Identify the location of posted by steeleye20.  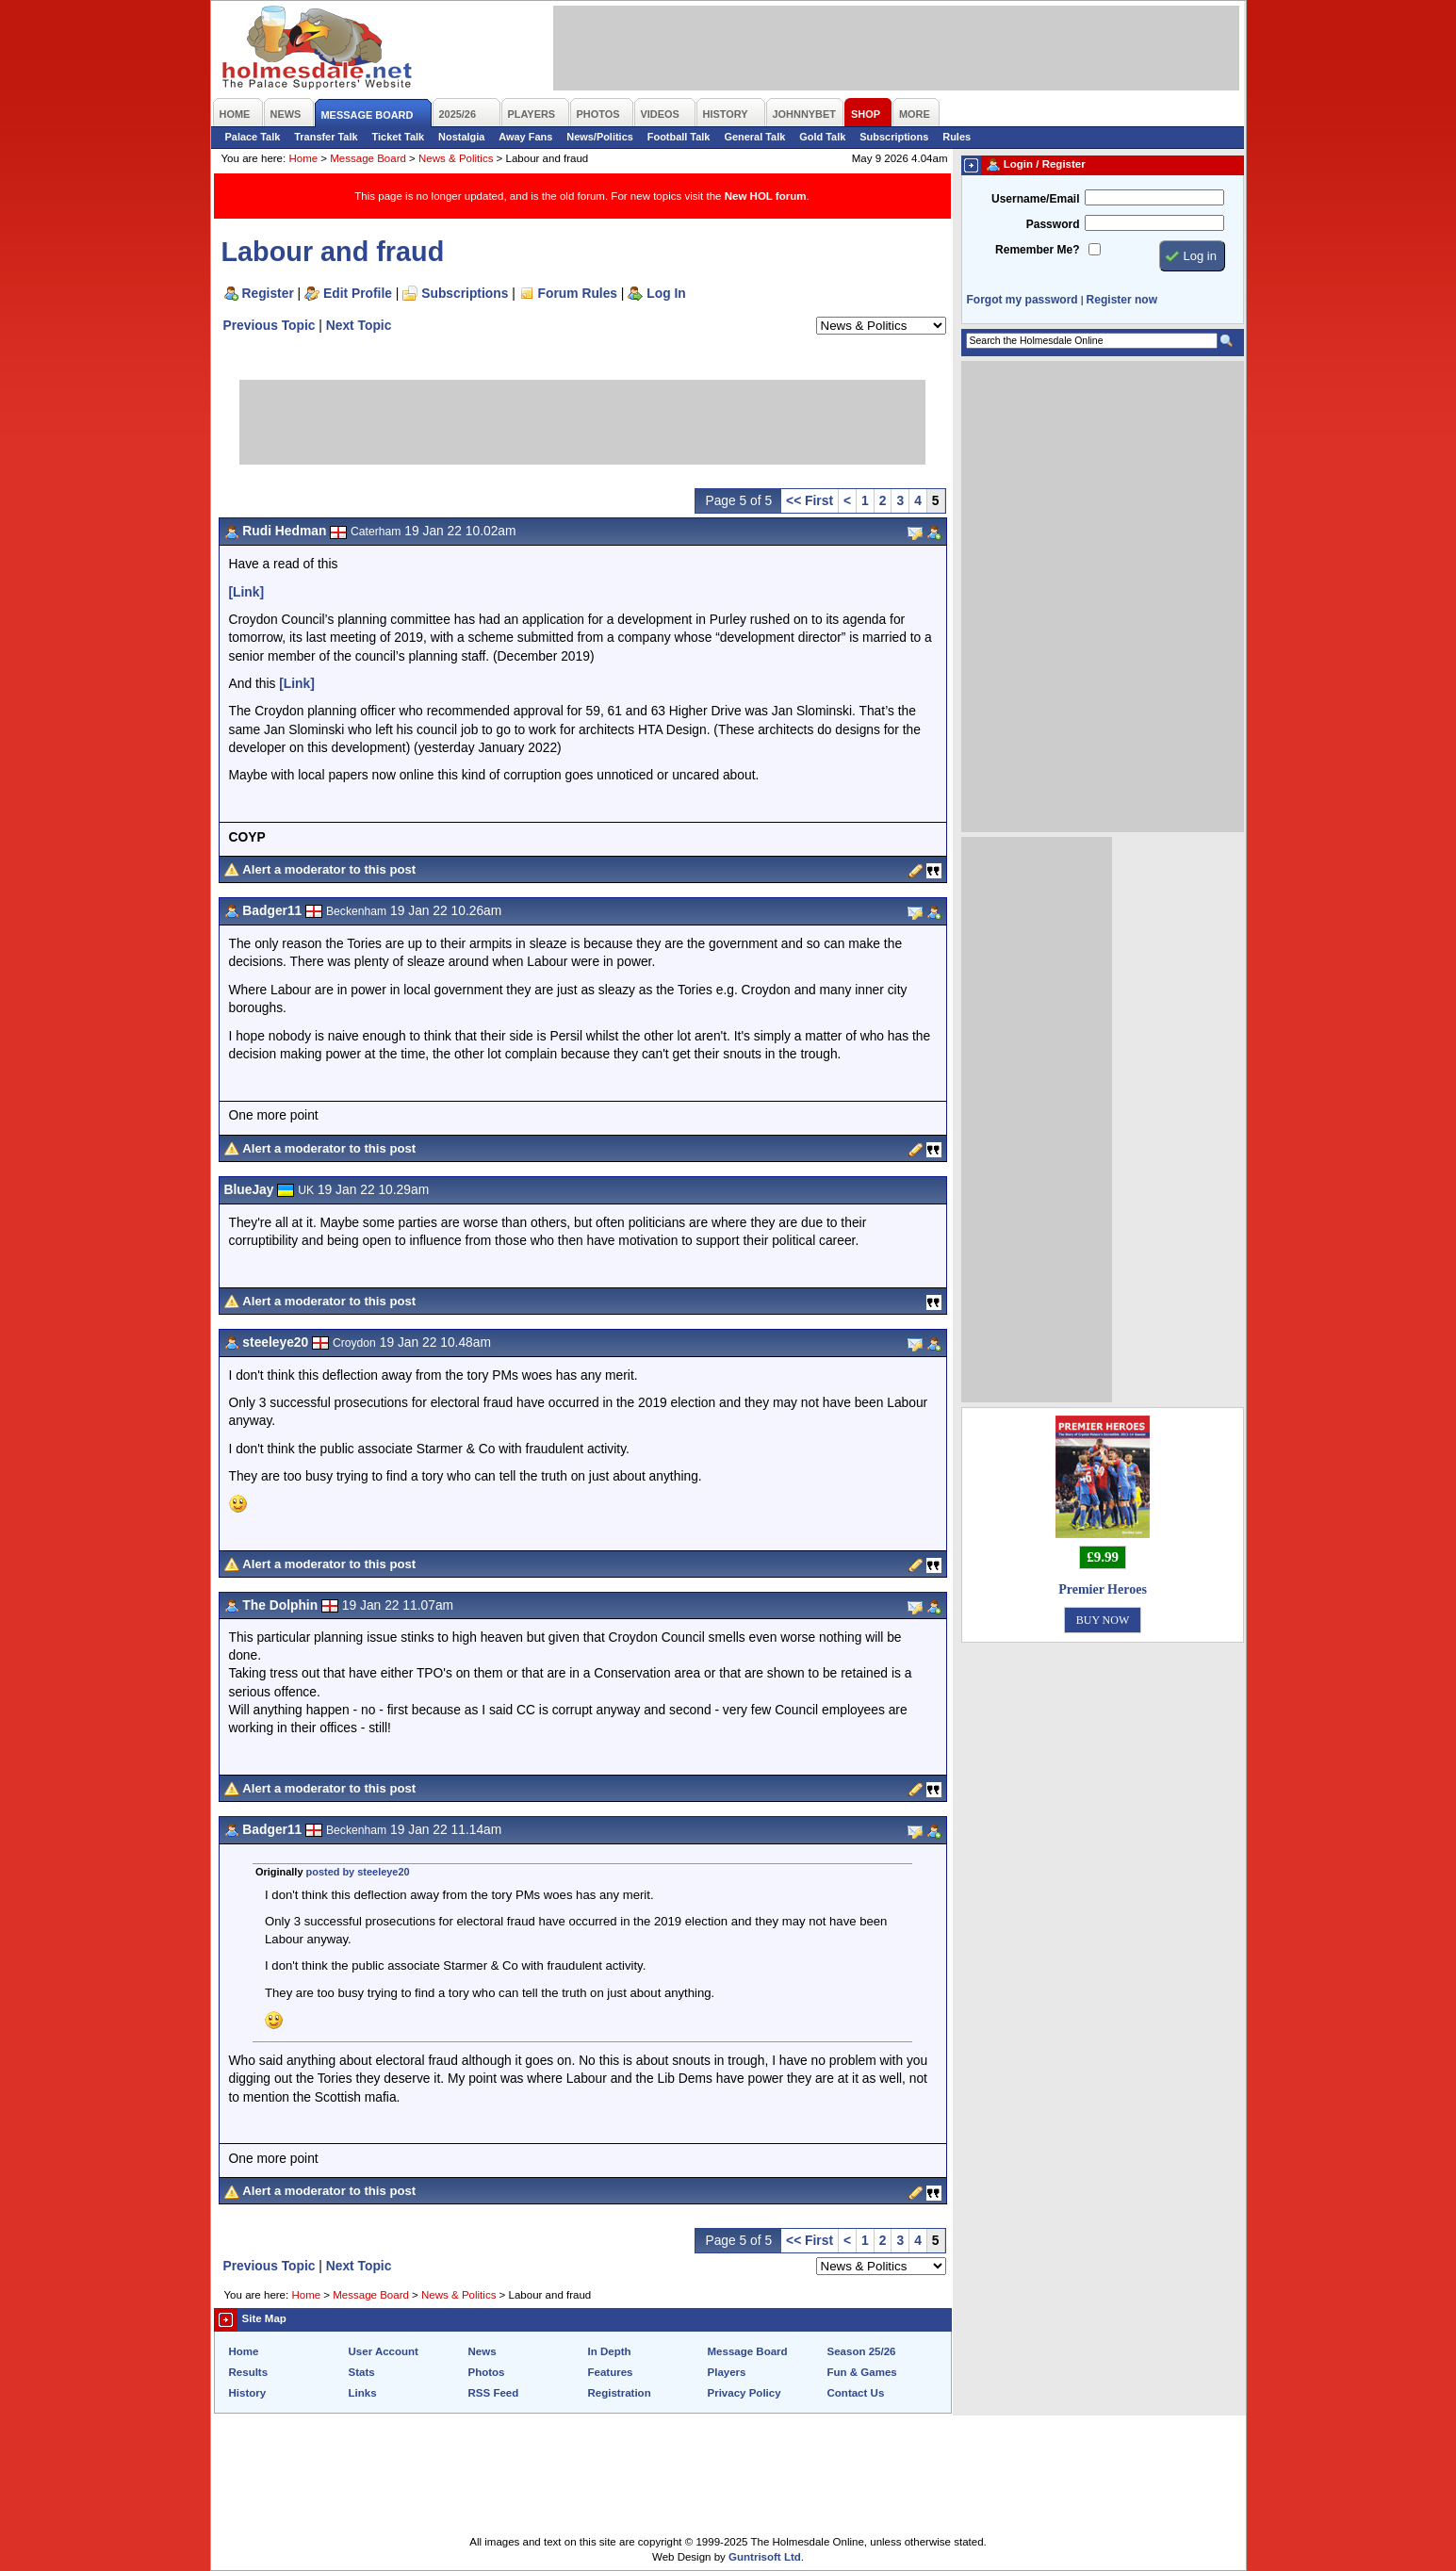
(358, 1871).